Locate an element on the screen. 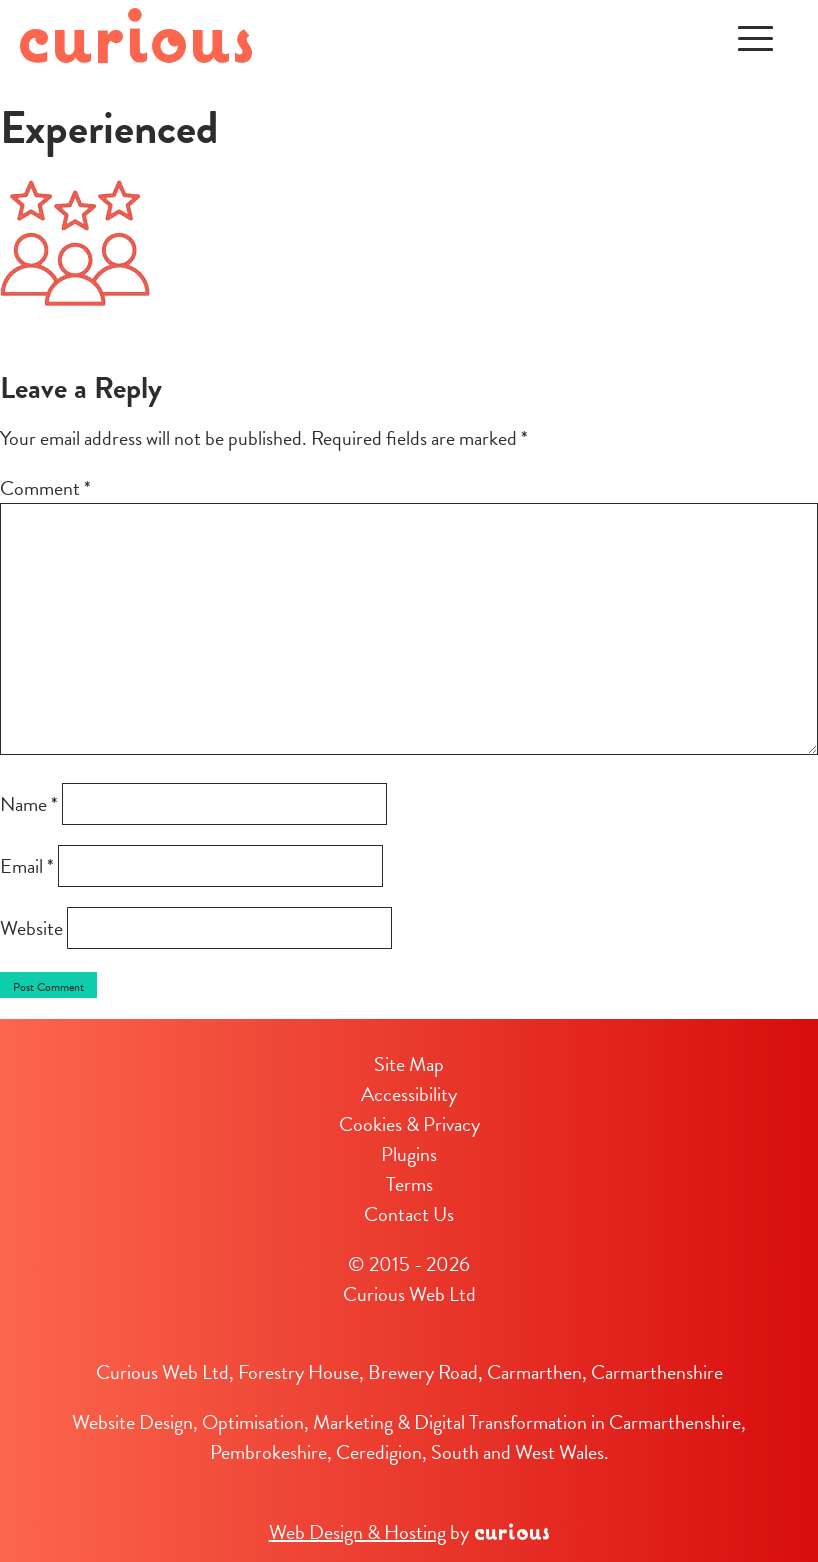  Website is located at coordinates (31, 928).